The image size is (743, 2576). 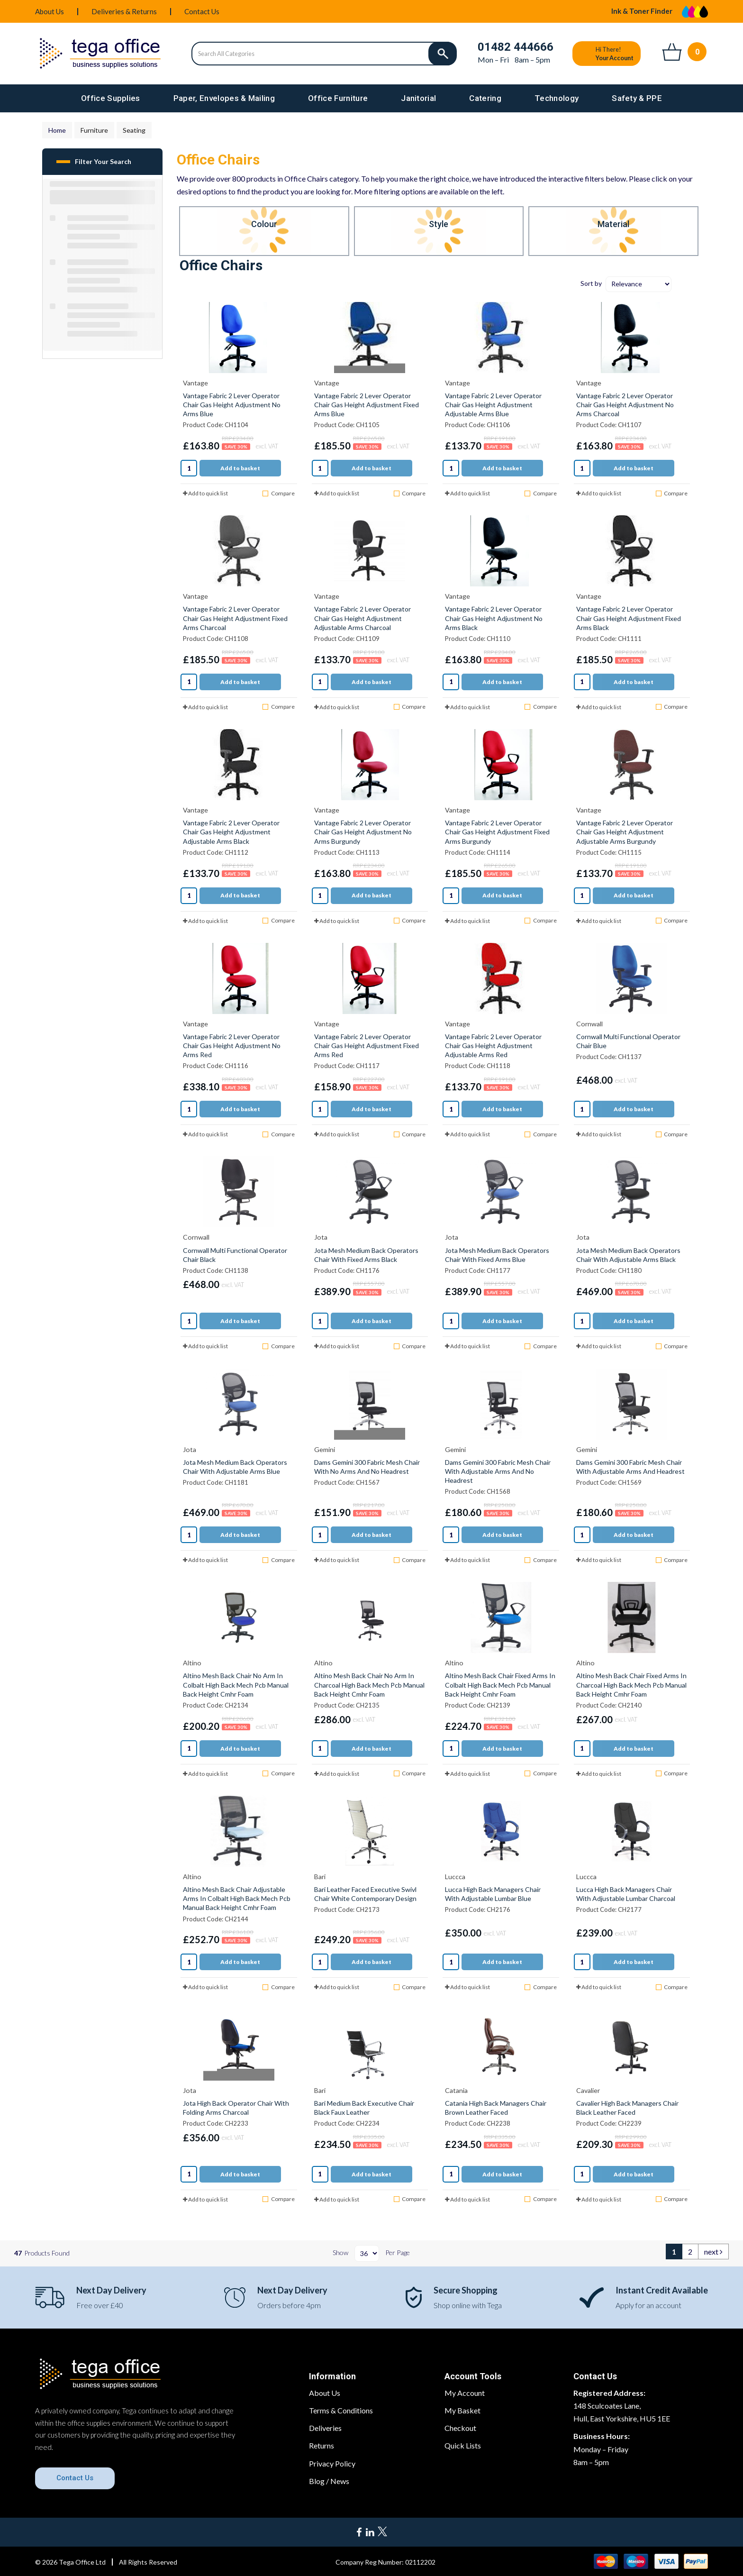 I want to click on Office Furniture, so click(x=338, y=98).